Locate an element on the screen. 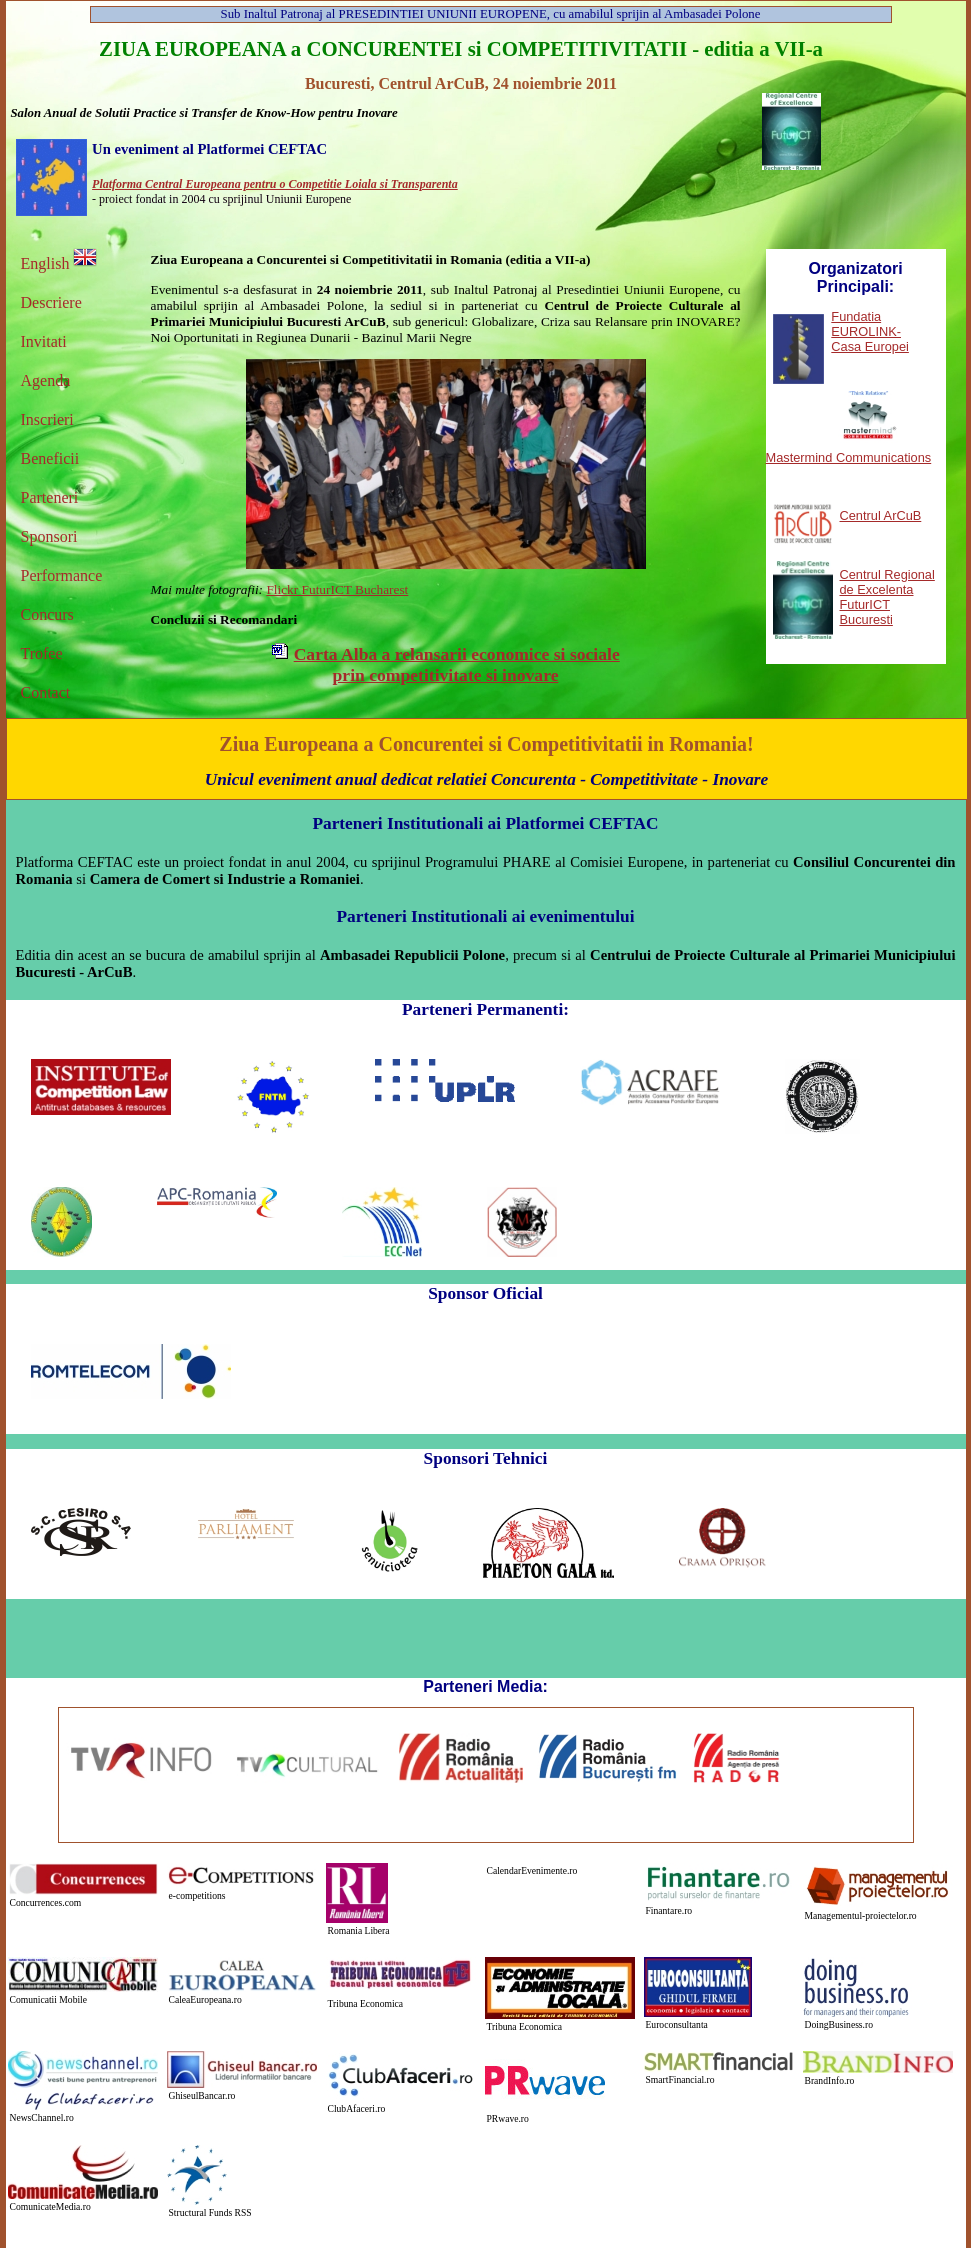 This screenshot has width=971, height=2248. Performance is located at coordinates (62, 575).